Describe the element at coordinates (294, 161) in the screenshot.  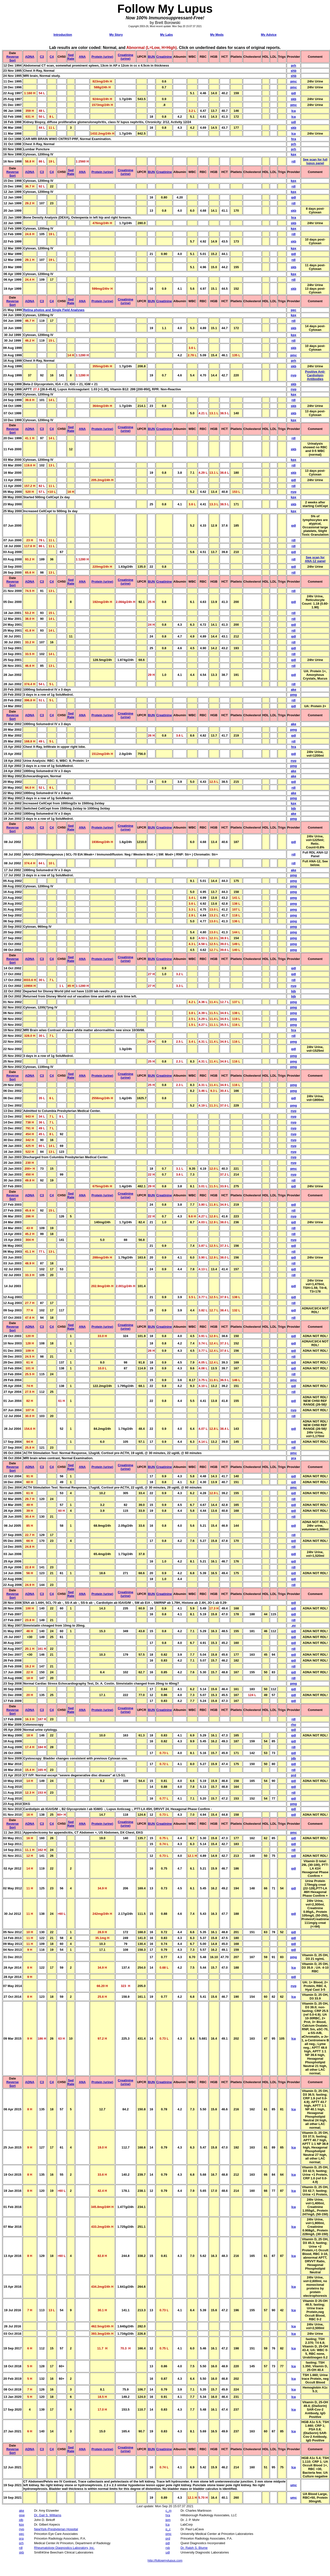
I see `rdl` at that location.